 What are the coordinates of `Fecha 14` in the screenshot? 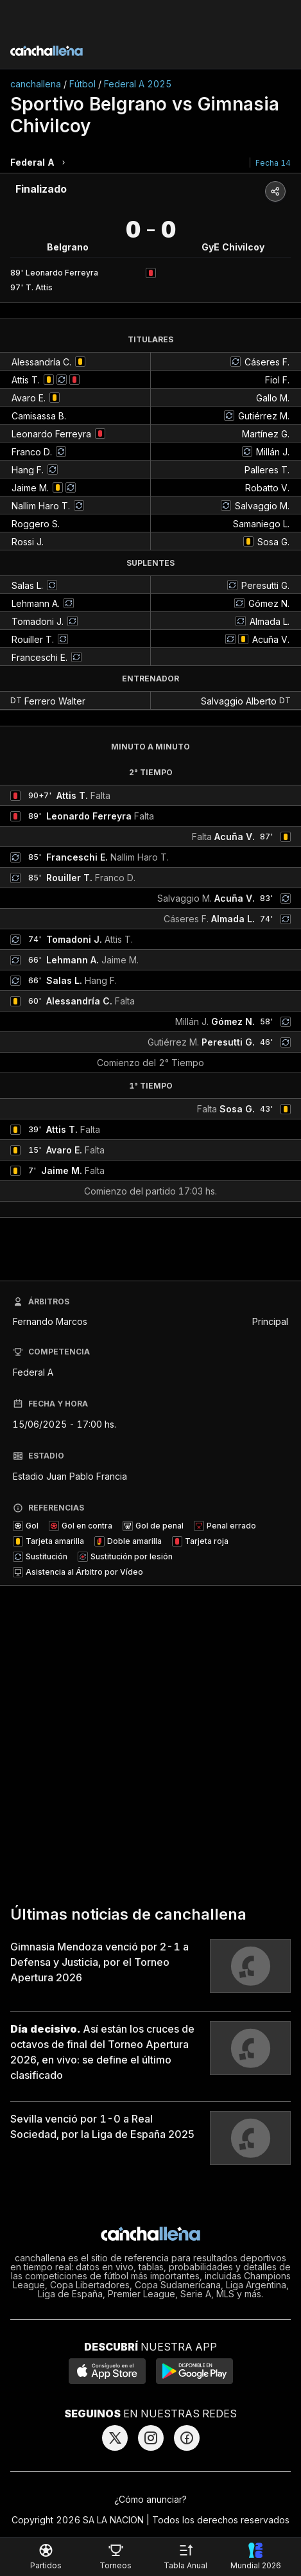 It's located at (273, 163).